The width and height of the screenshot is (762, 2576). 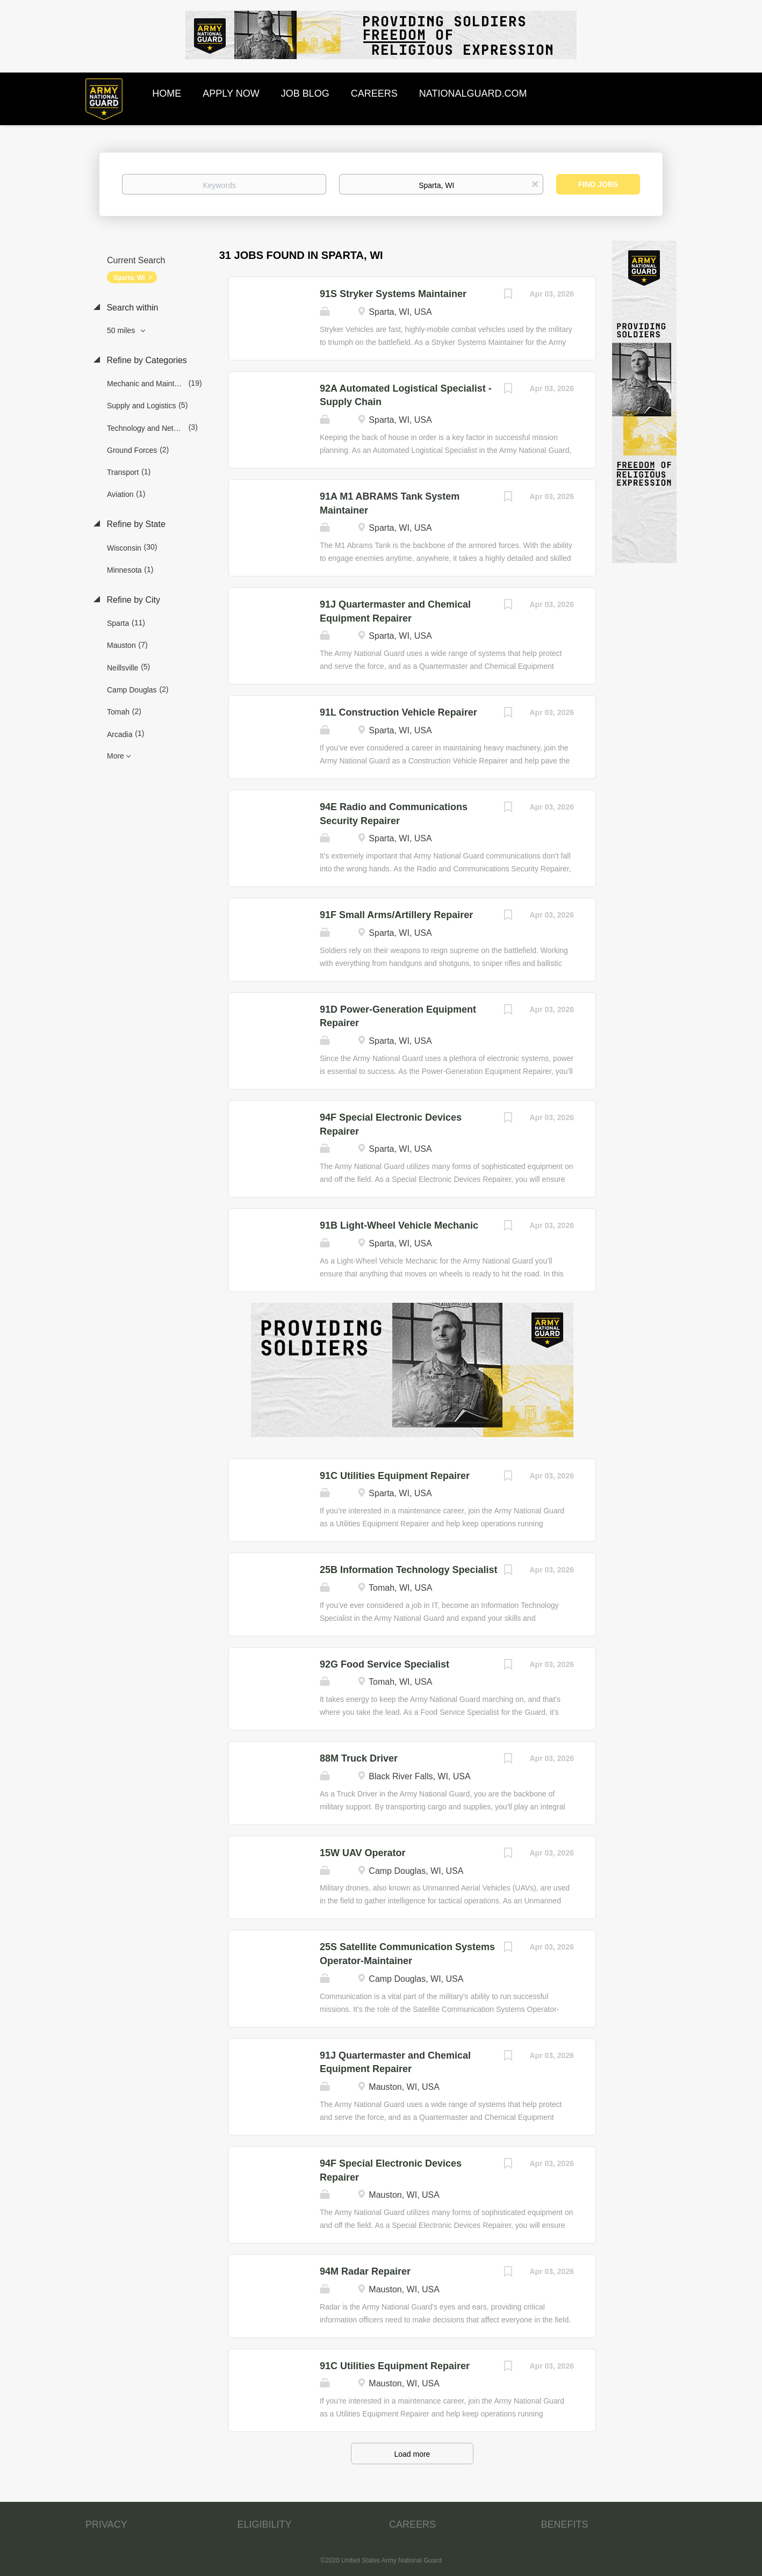 I want to click on Refine by State [button], so click(x=135, y=524).